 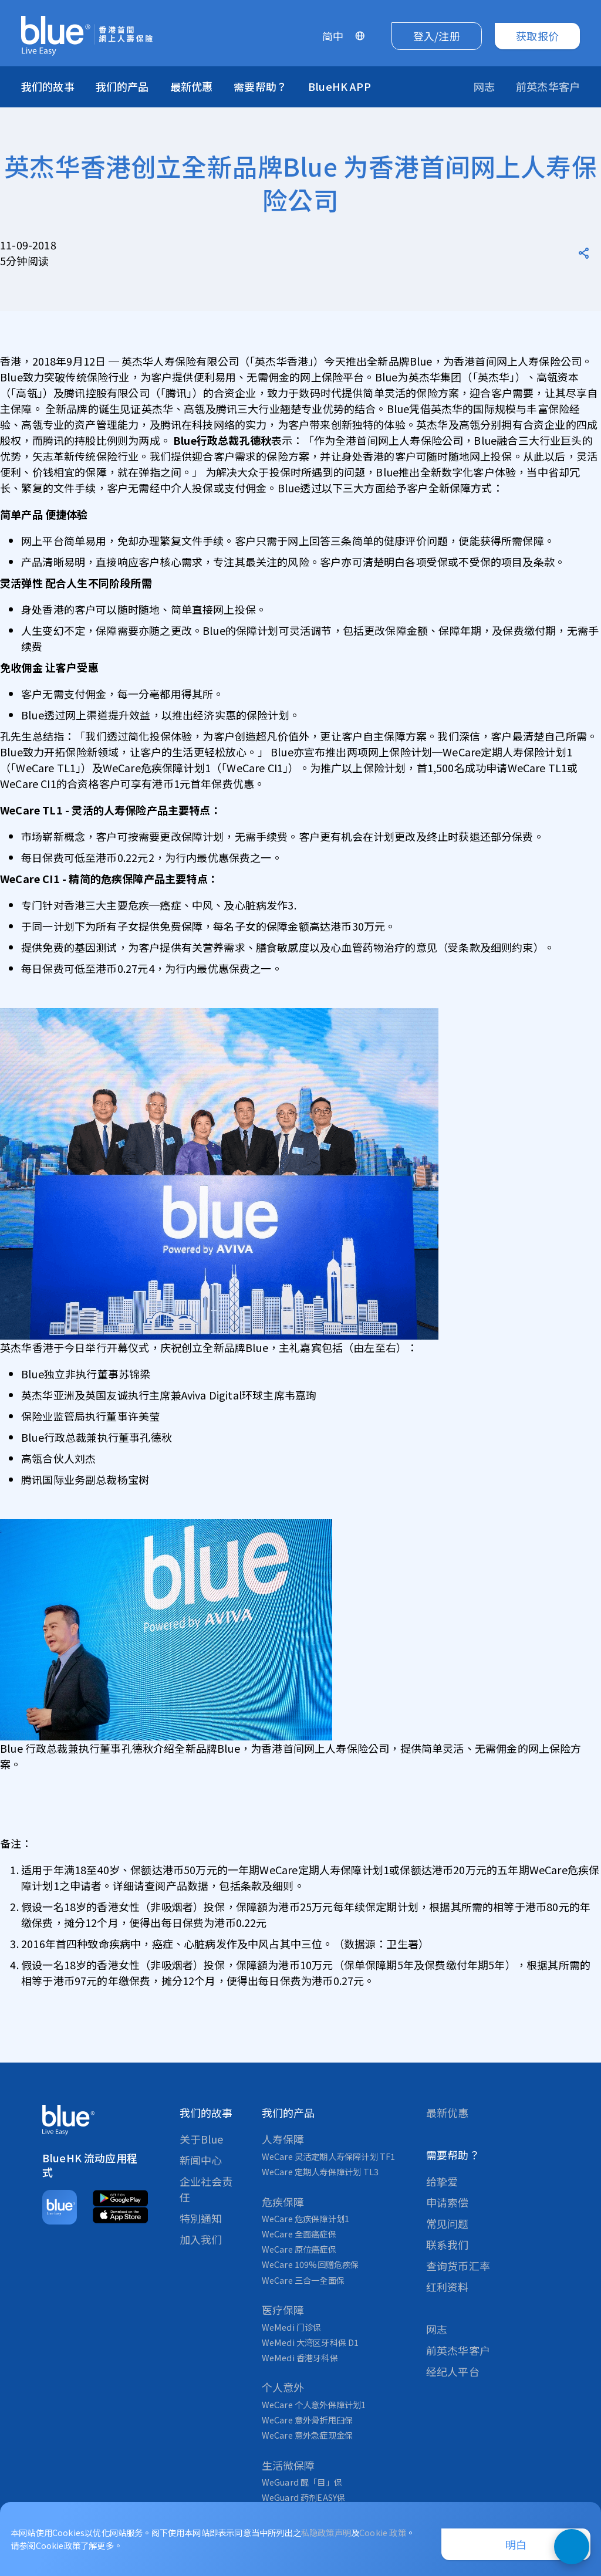 What do you see at coordinates (201, 2160) in the screenshot?
I see `新闻中心` at bounding box center [201, 2160].